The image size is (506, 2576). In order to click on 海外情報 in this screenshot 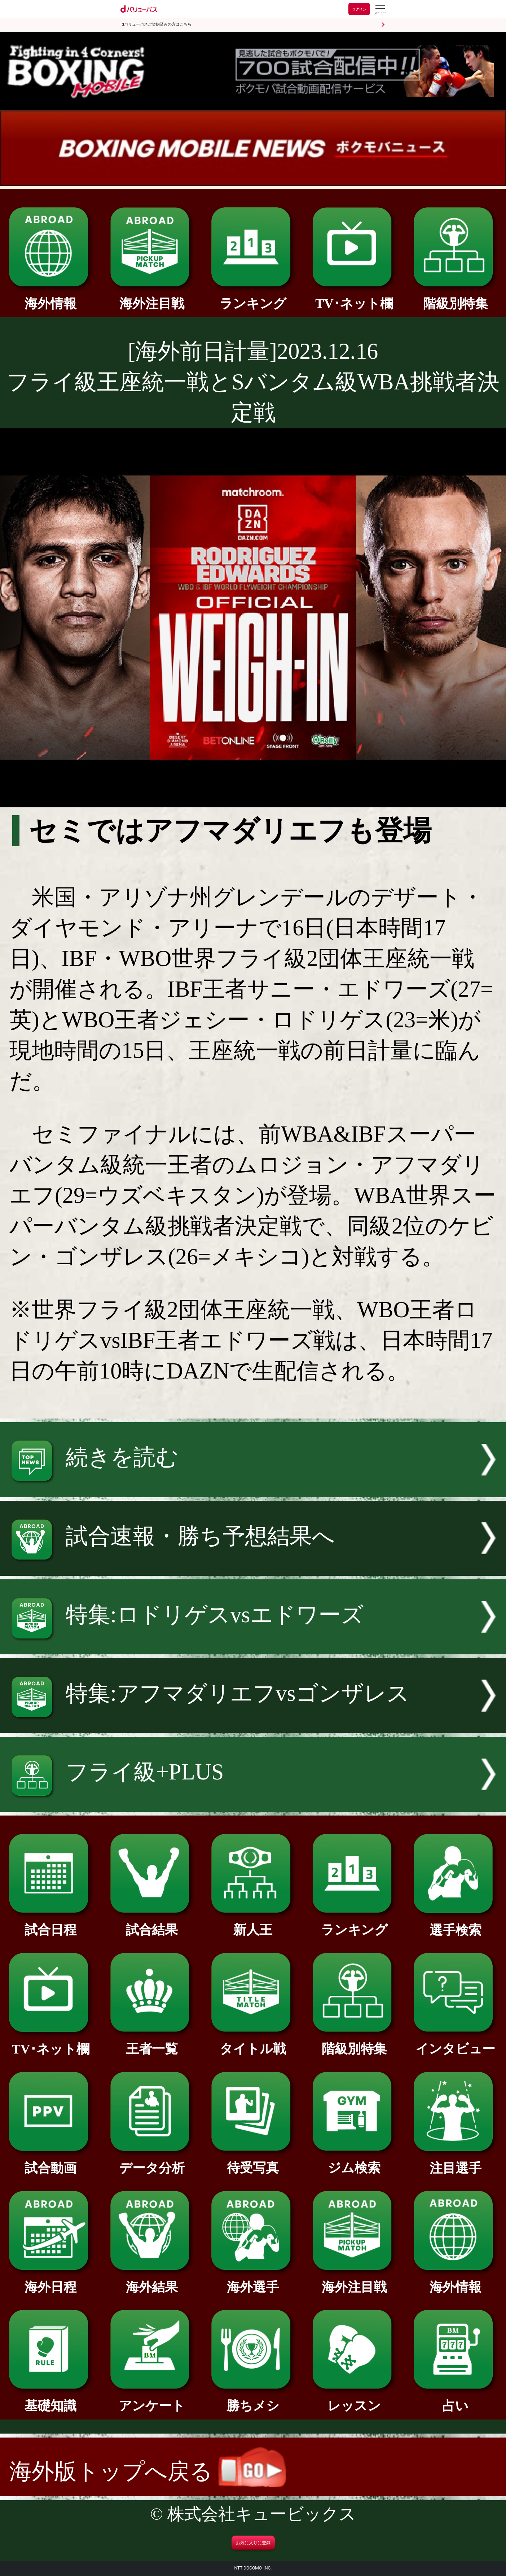, I will do `click(51, 297)`.